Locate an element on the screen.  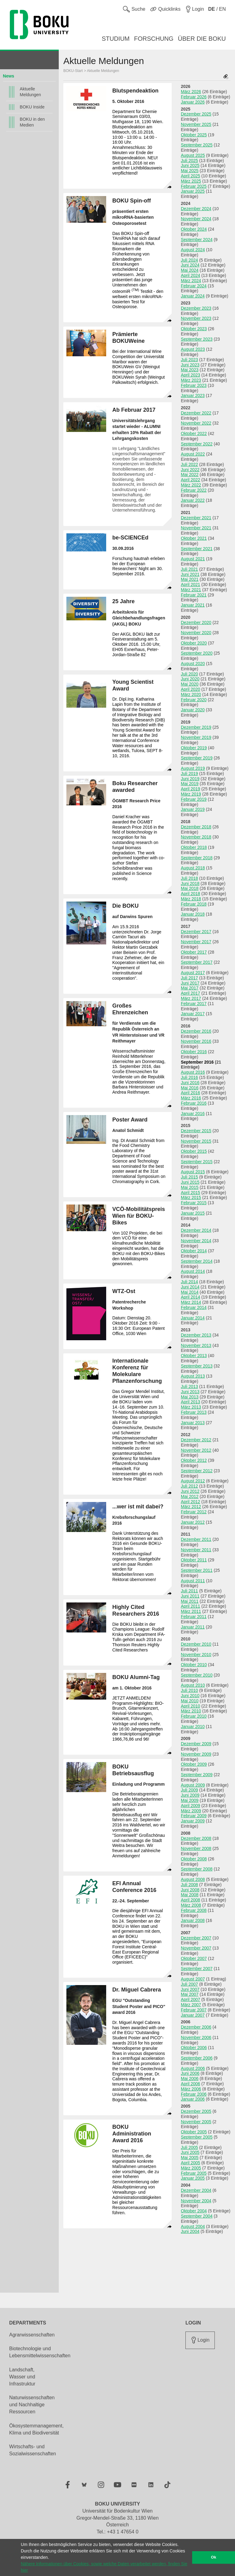
August 2021 is located at coordinates (193, 558).